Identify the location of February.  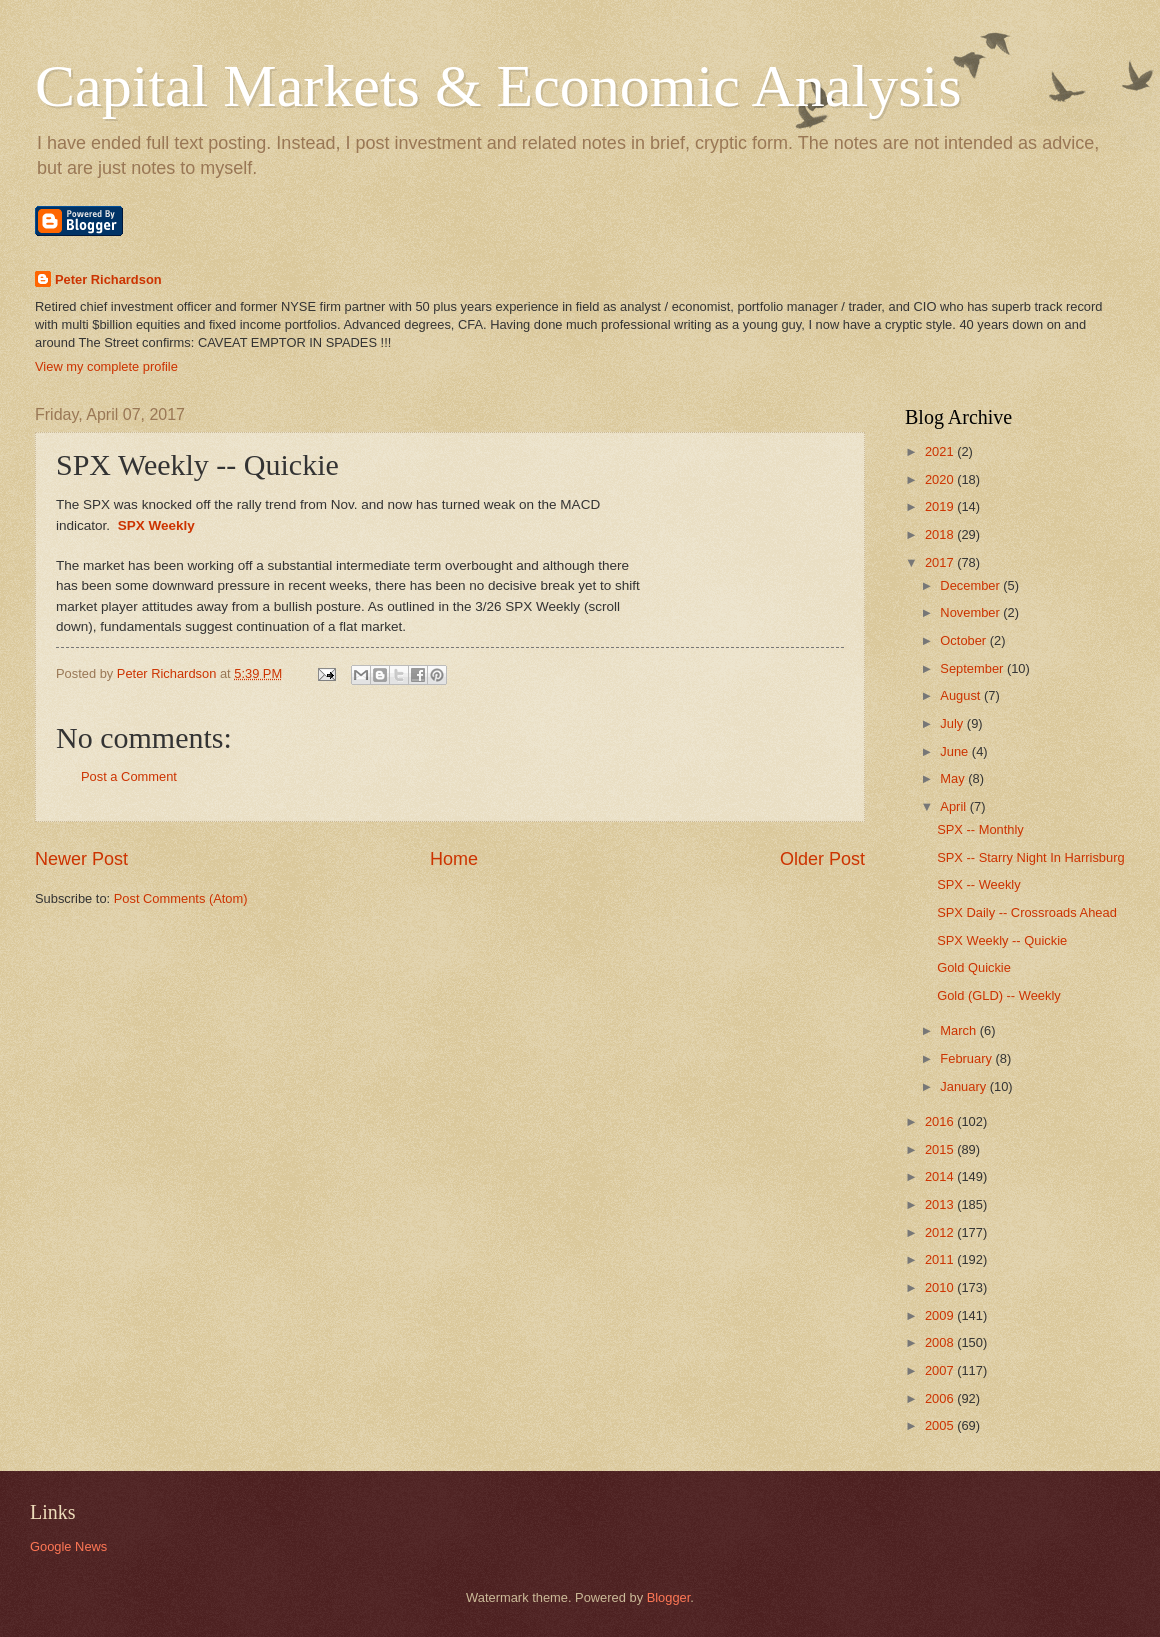
(967, 1058).